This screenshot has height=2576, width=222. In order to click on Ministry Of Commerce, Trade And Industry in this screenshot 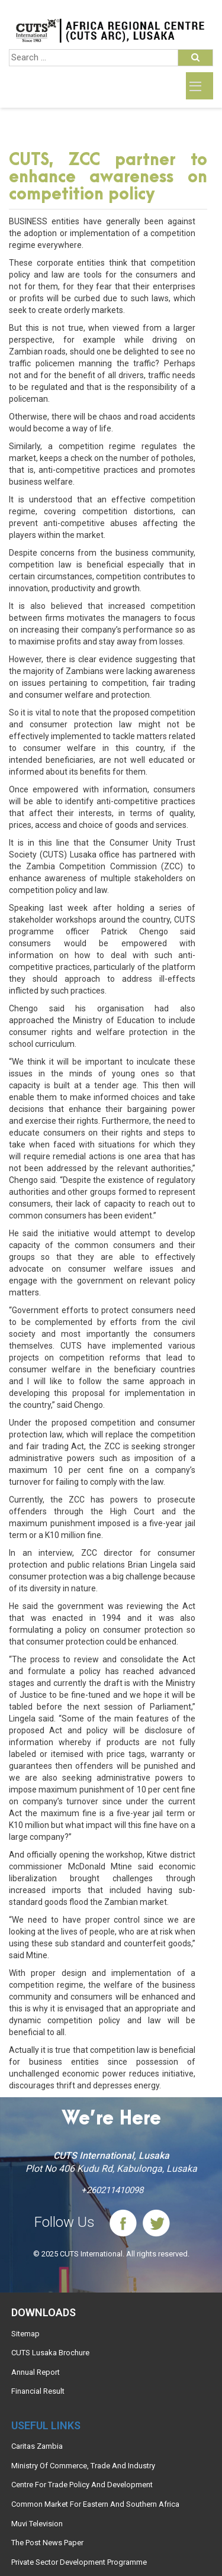, I will do `click(83, 2465)`.